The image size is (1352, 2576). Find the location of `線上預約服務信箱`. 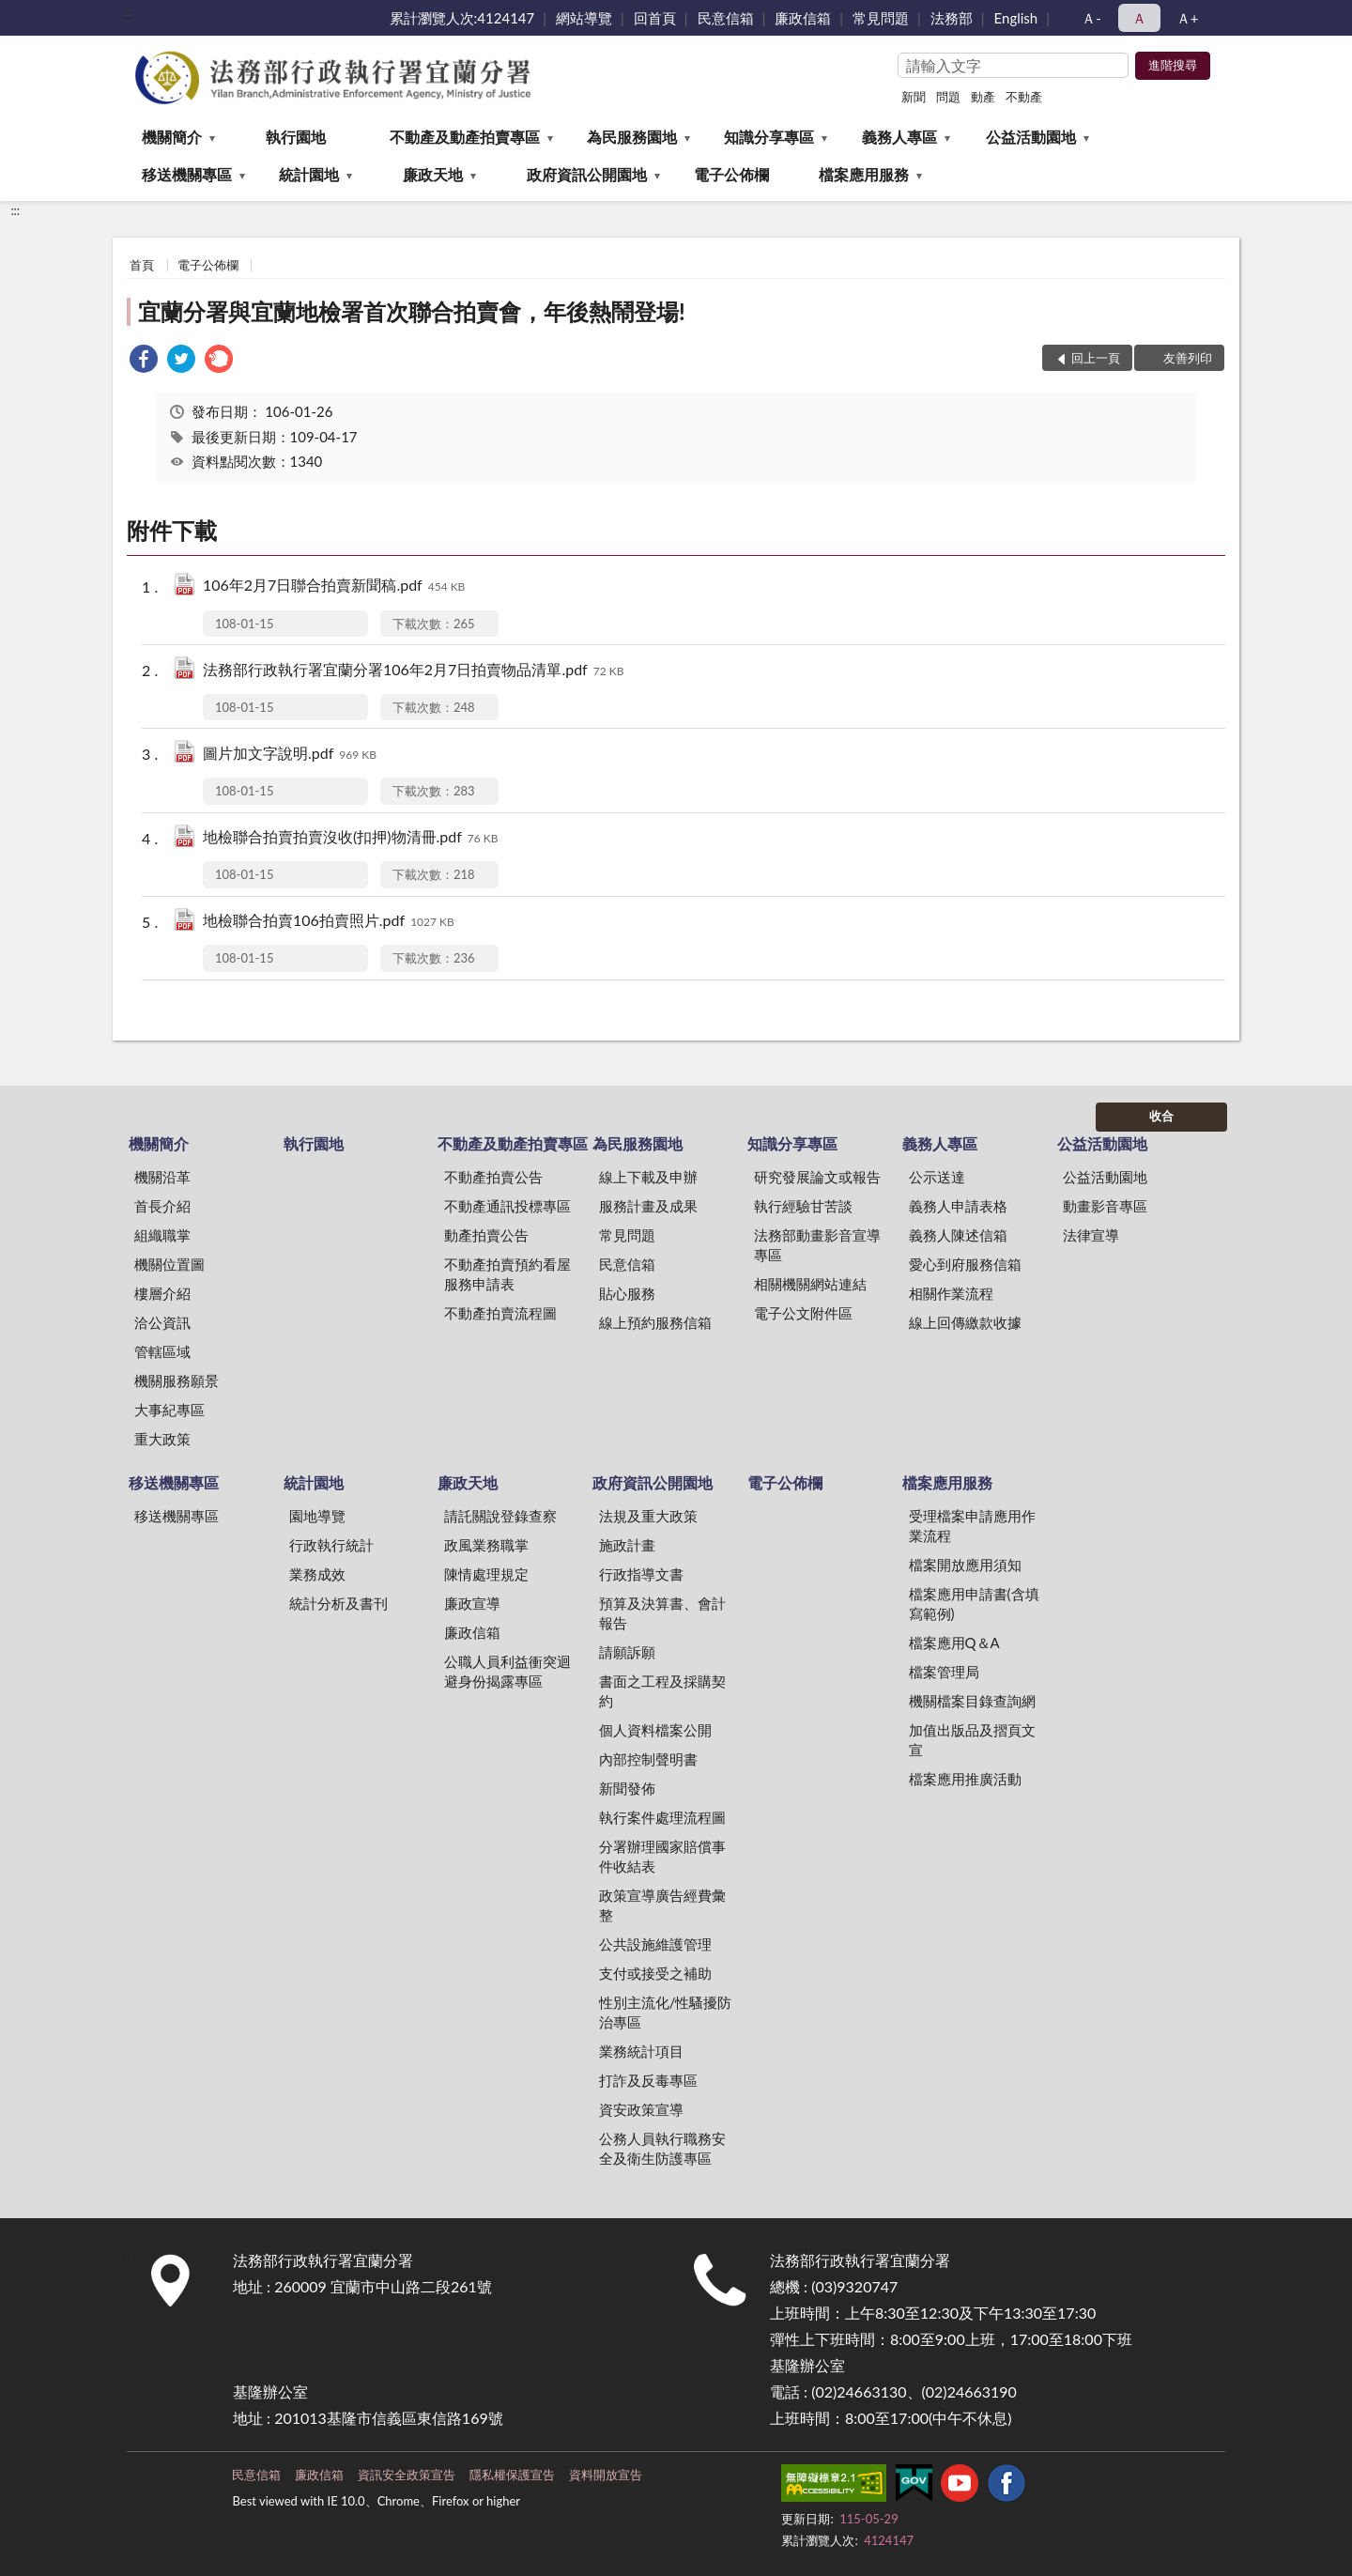

線上預約服務信箱 is located at coordinates (655, 1322).